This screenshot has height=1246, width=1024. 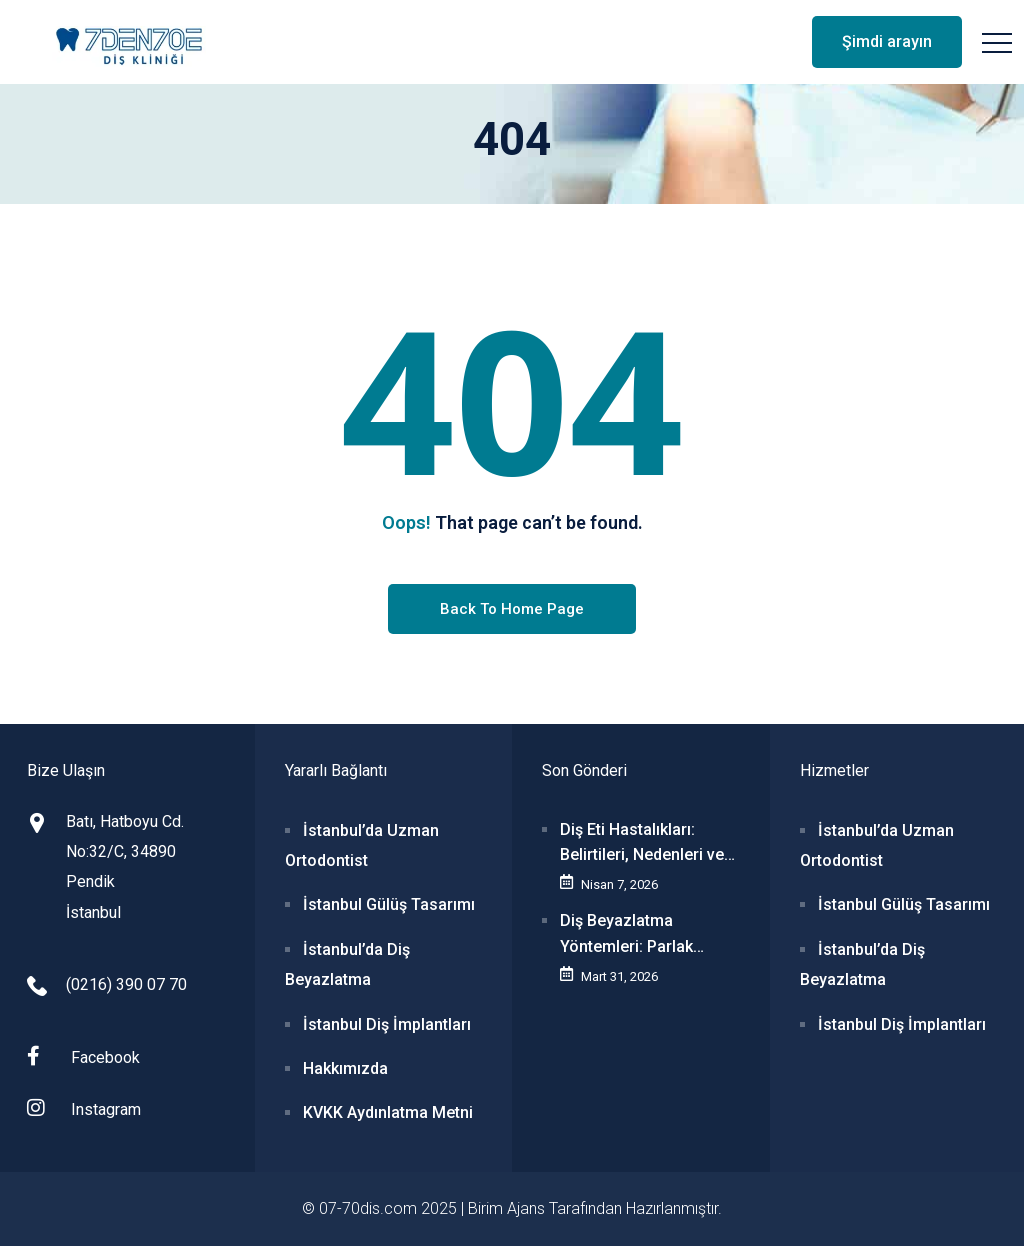 I want to click on İstanbul Diş İmplantları, so click(x=387, y=1024).